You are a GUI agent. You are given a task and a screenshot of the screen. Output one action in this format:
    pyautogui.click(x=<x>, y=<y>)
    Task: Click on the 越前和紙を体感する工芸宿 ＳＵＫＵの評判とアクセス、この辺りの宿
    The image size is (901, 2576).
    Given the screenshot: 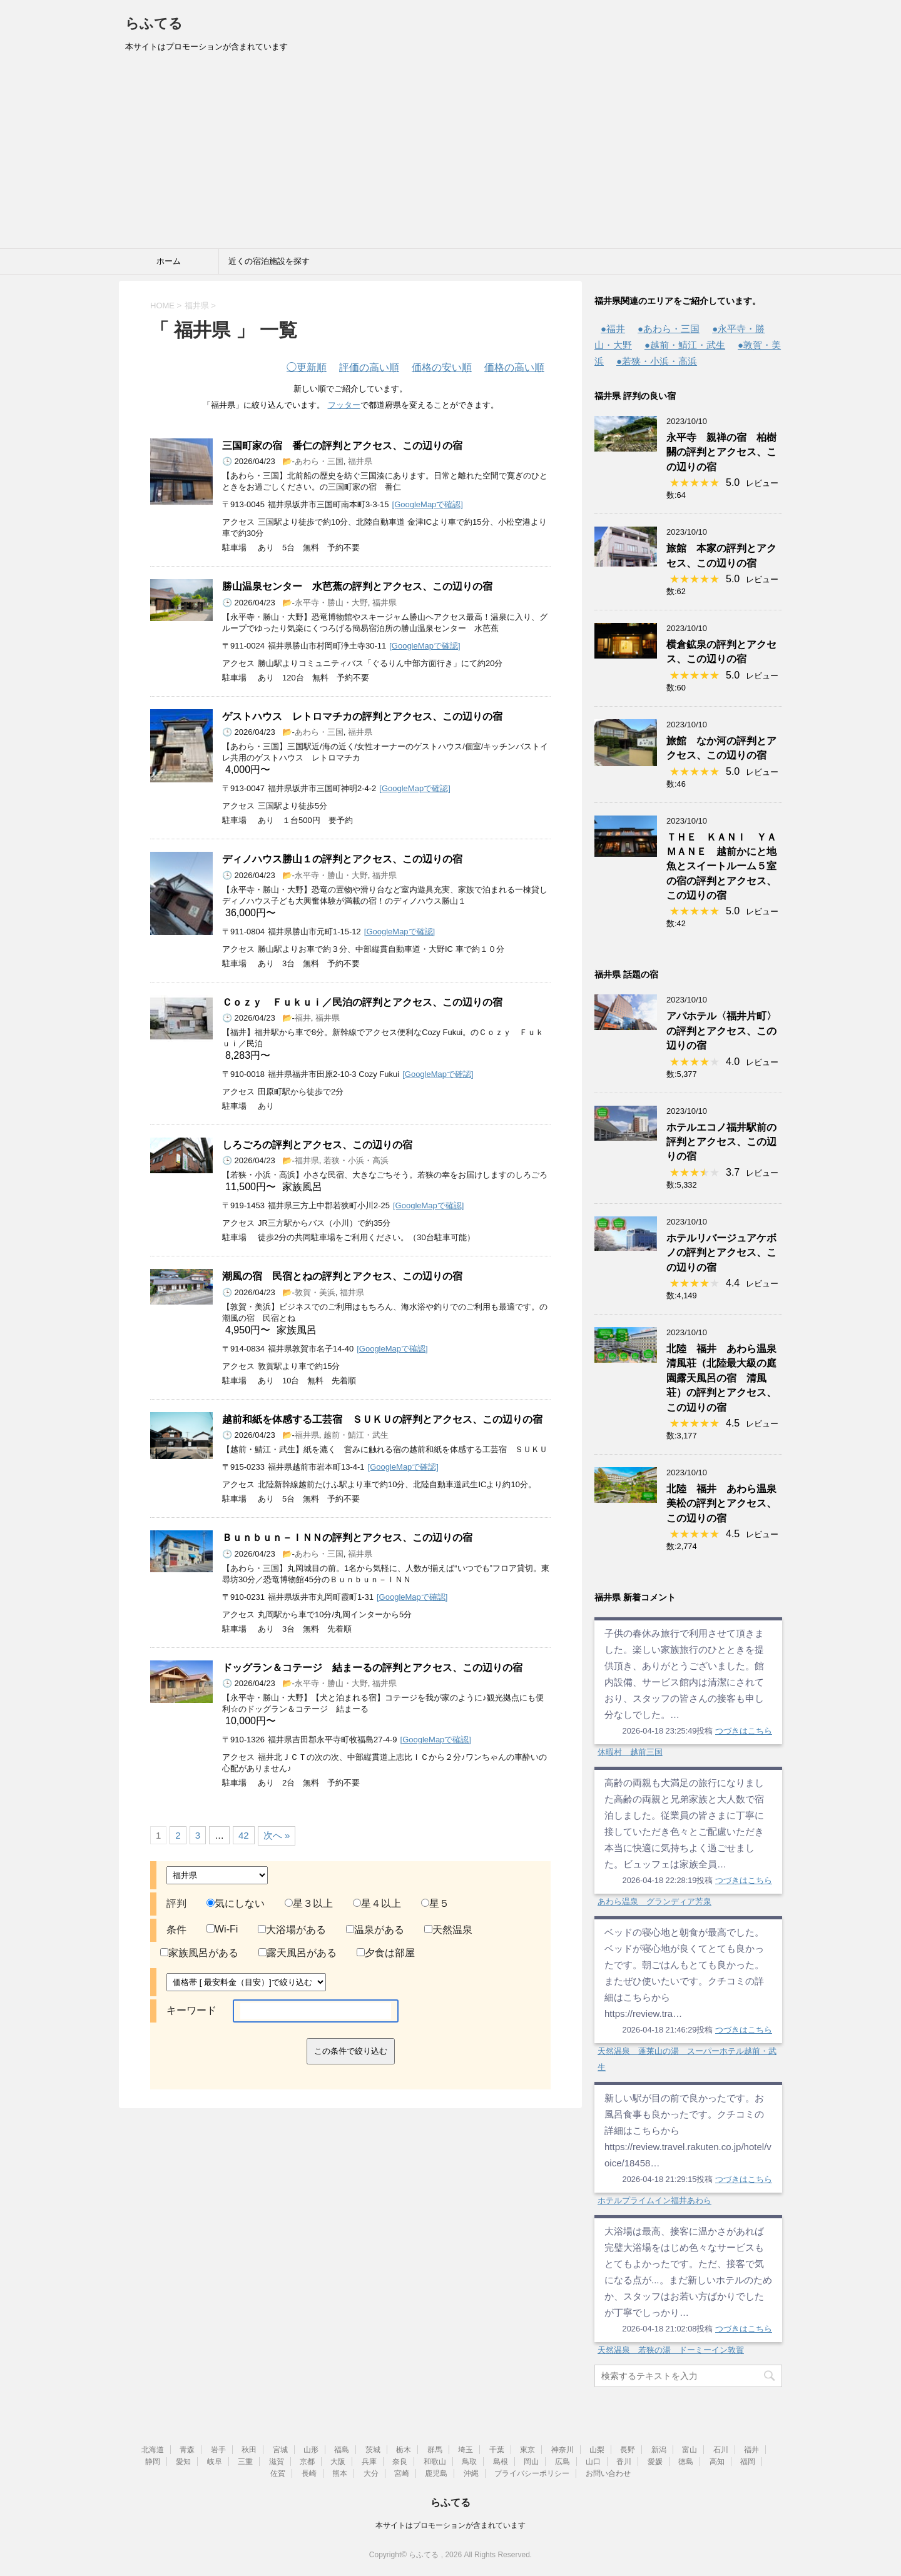 What is the action you would take?
    pyautogui.click(x=382, y=1419)
    